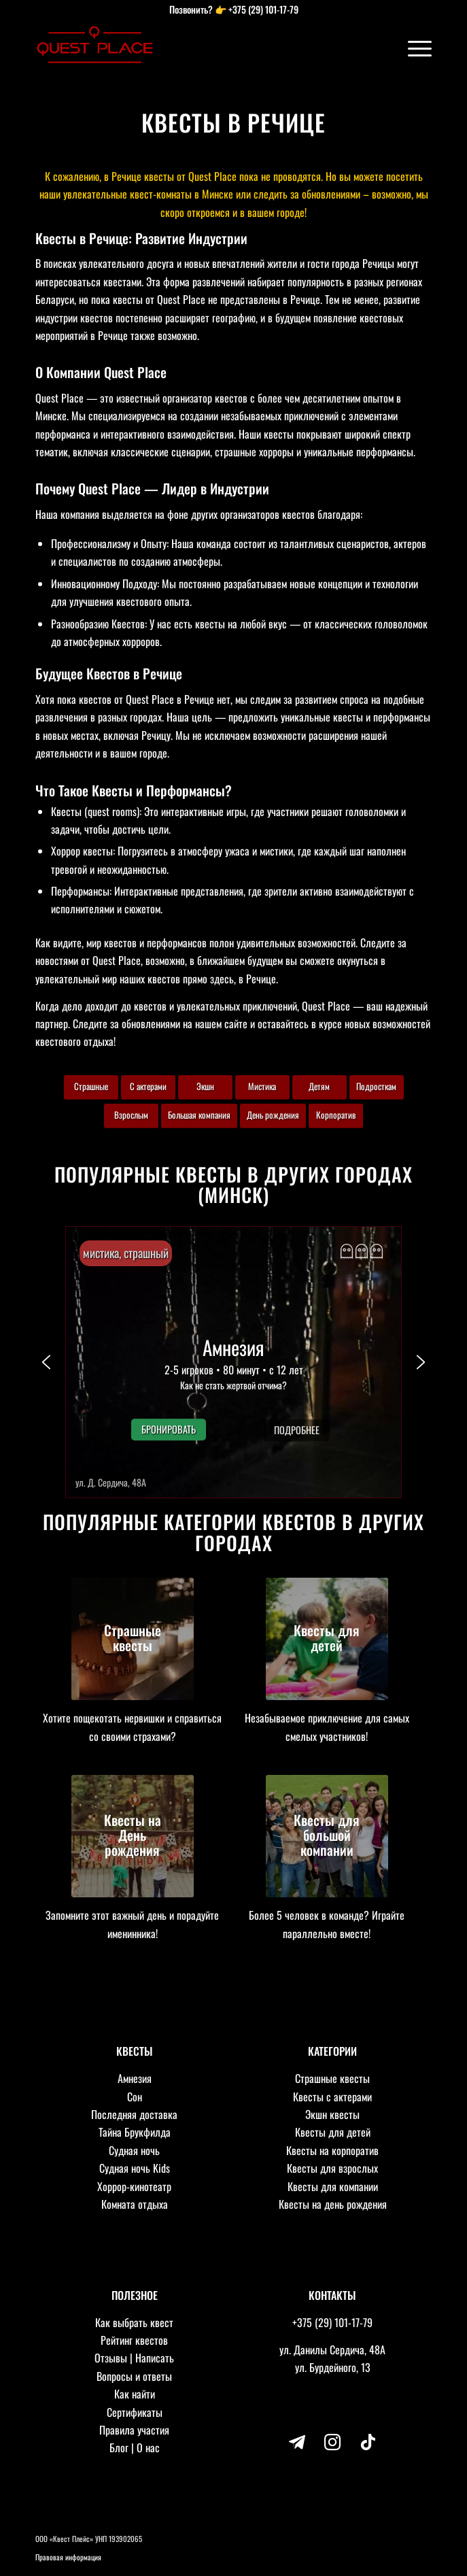 This screenshot has height=2576, width=467. What do you see at coordinates (332, 2114) in the screenshot?
I see `Экшн квесты` at bounding box center [332, 2114].